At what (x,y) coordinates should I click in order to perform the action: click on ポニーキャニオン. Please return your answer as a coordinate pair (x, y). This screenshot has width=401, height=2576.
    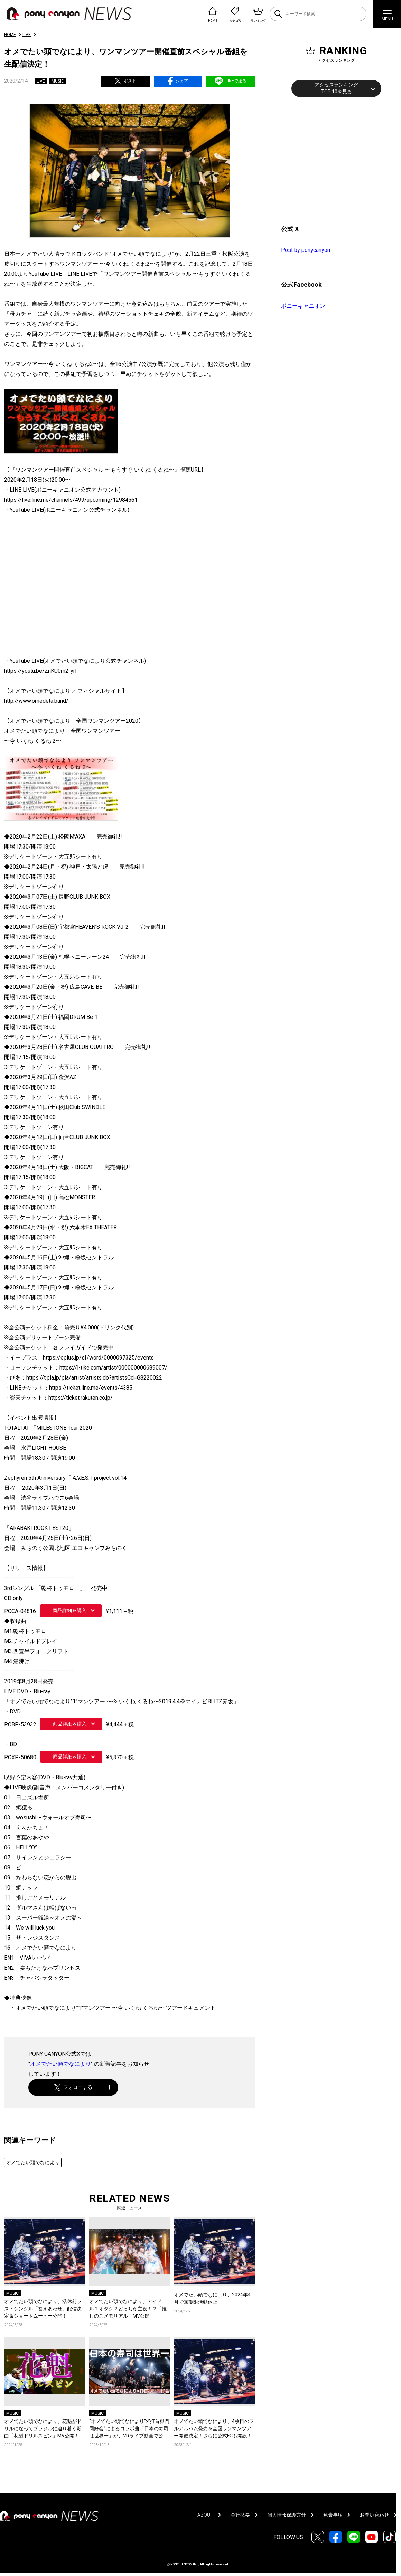
    Looking at the image, I should click on (303, 306).